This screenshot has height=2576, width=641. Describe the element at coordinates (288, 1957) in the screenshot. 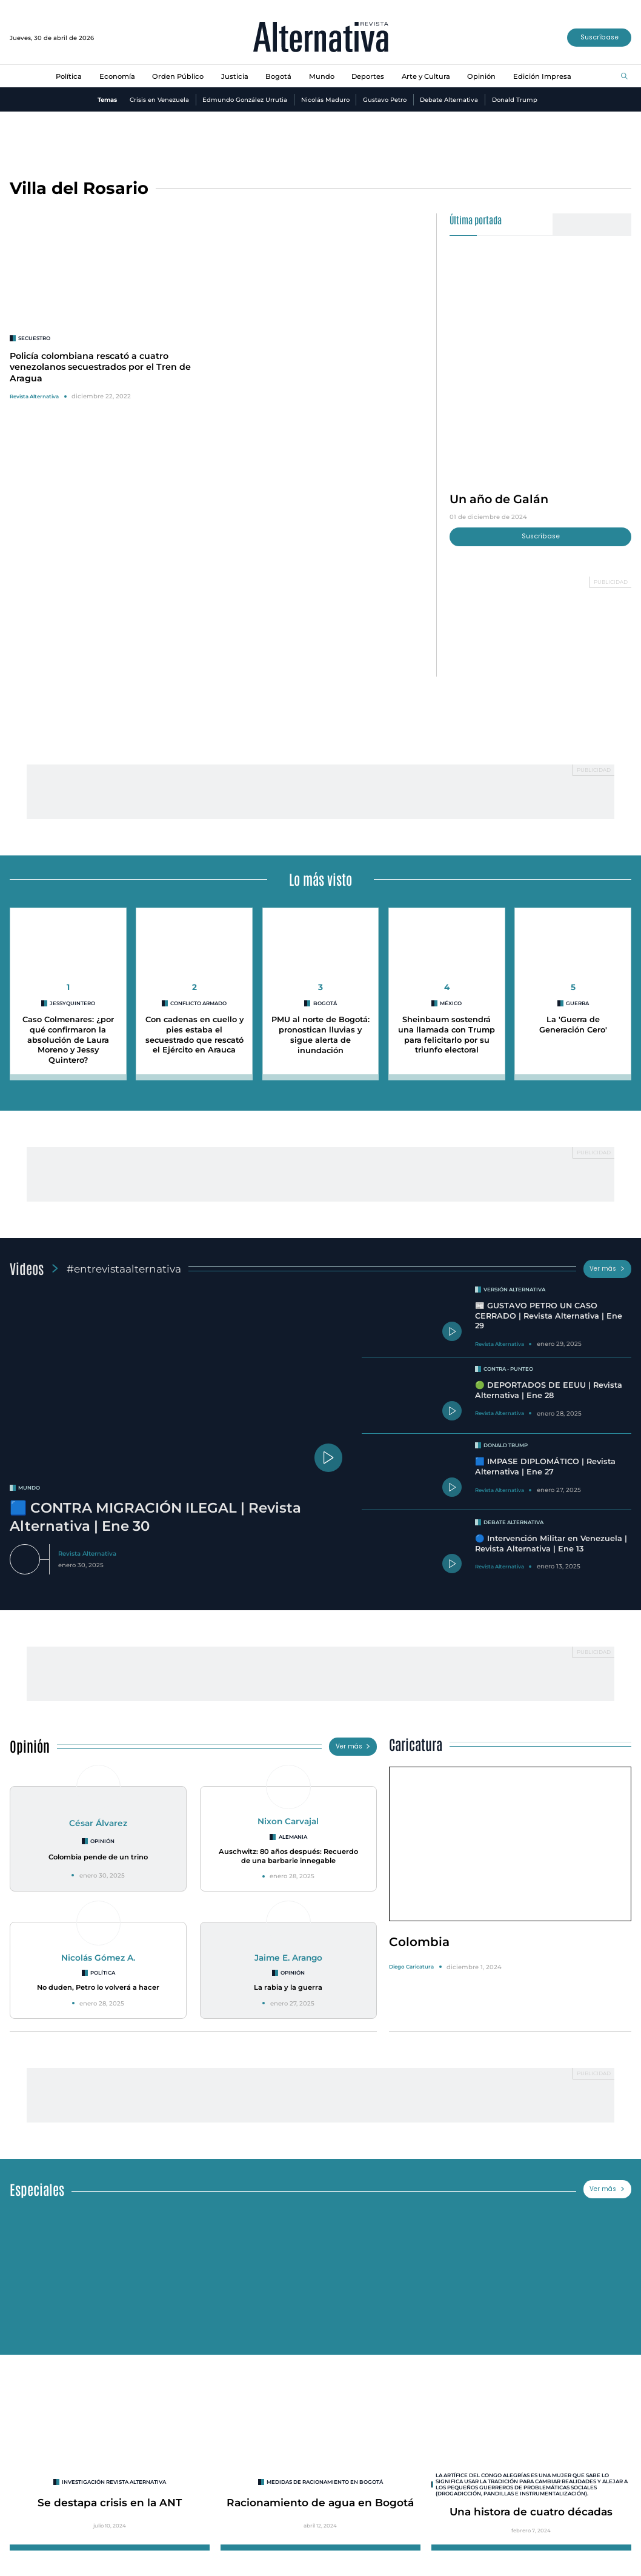

I see `Jaime E. Arango` at that location.